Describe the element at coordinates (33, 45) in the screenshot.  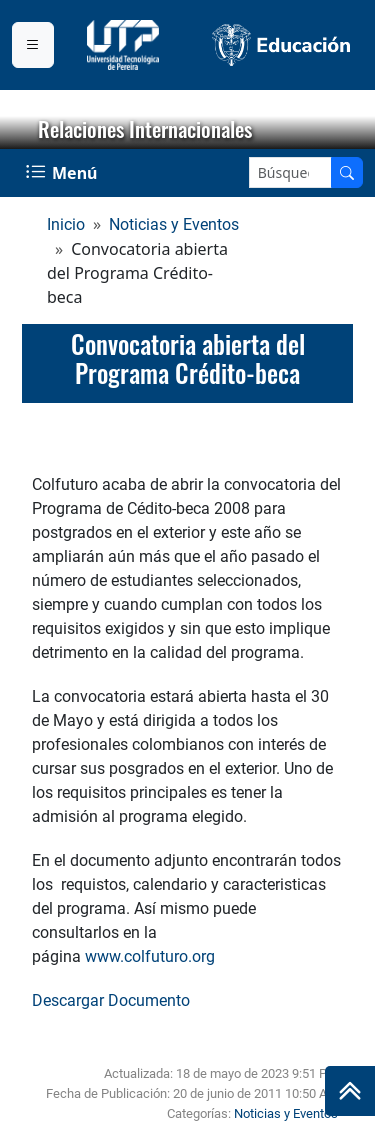
I see `[Menu institucional]` at that location.